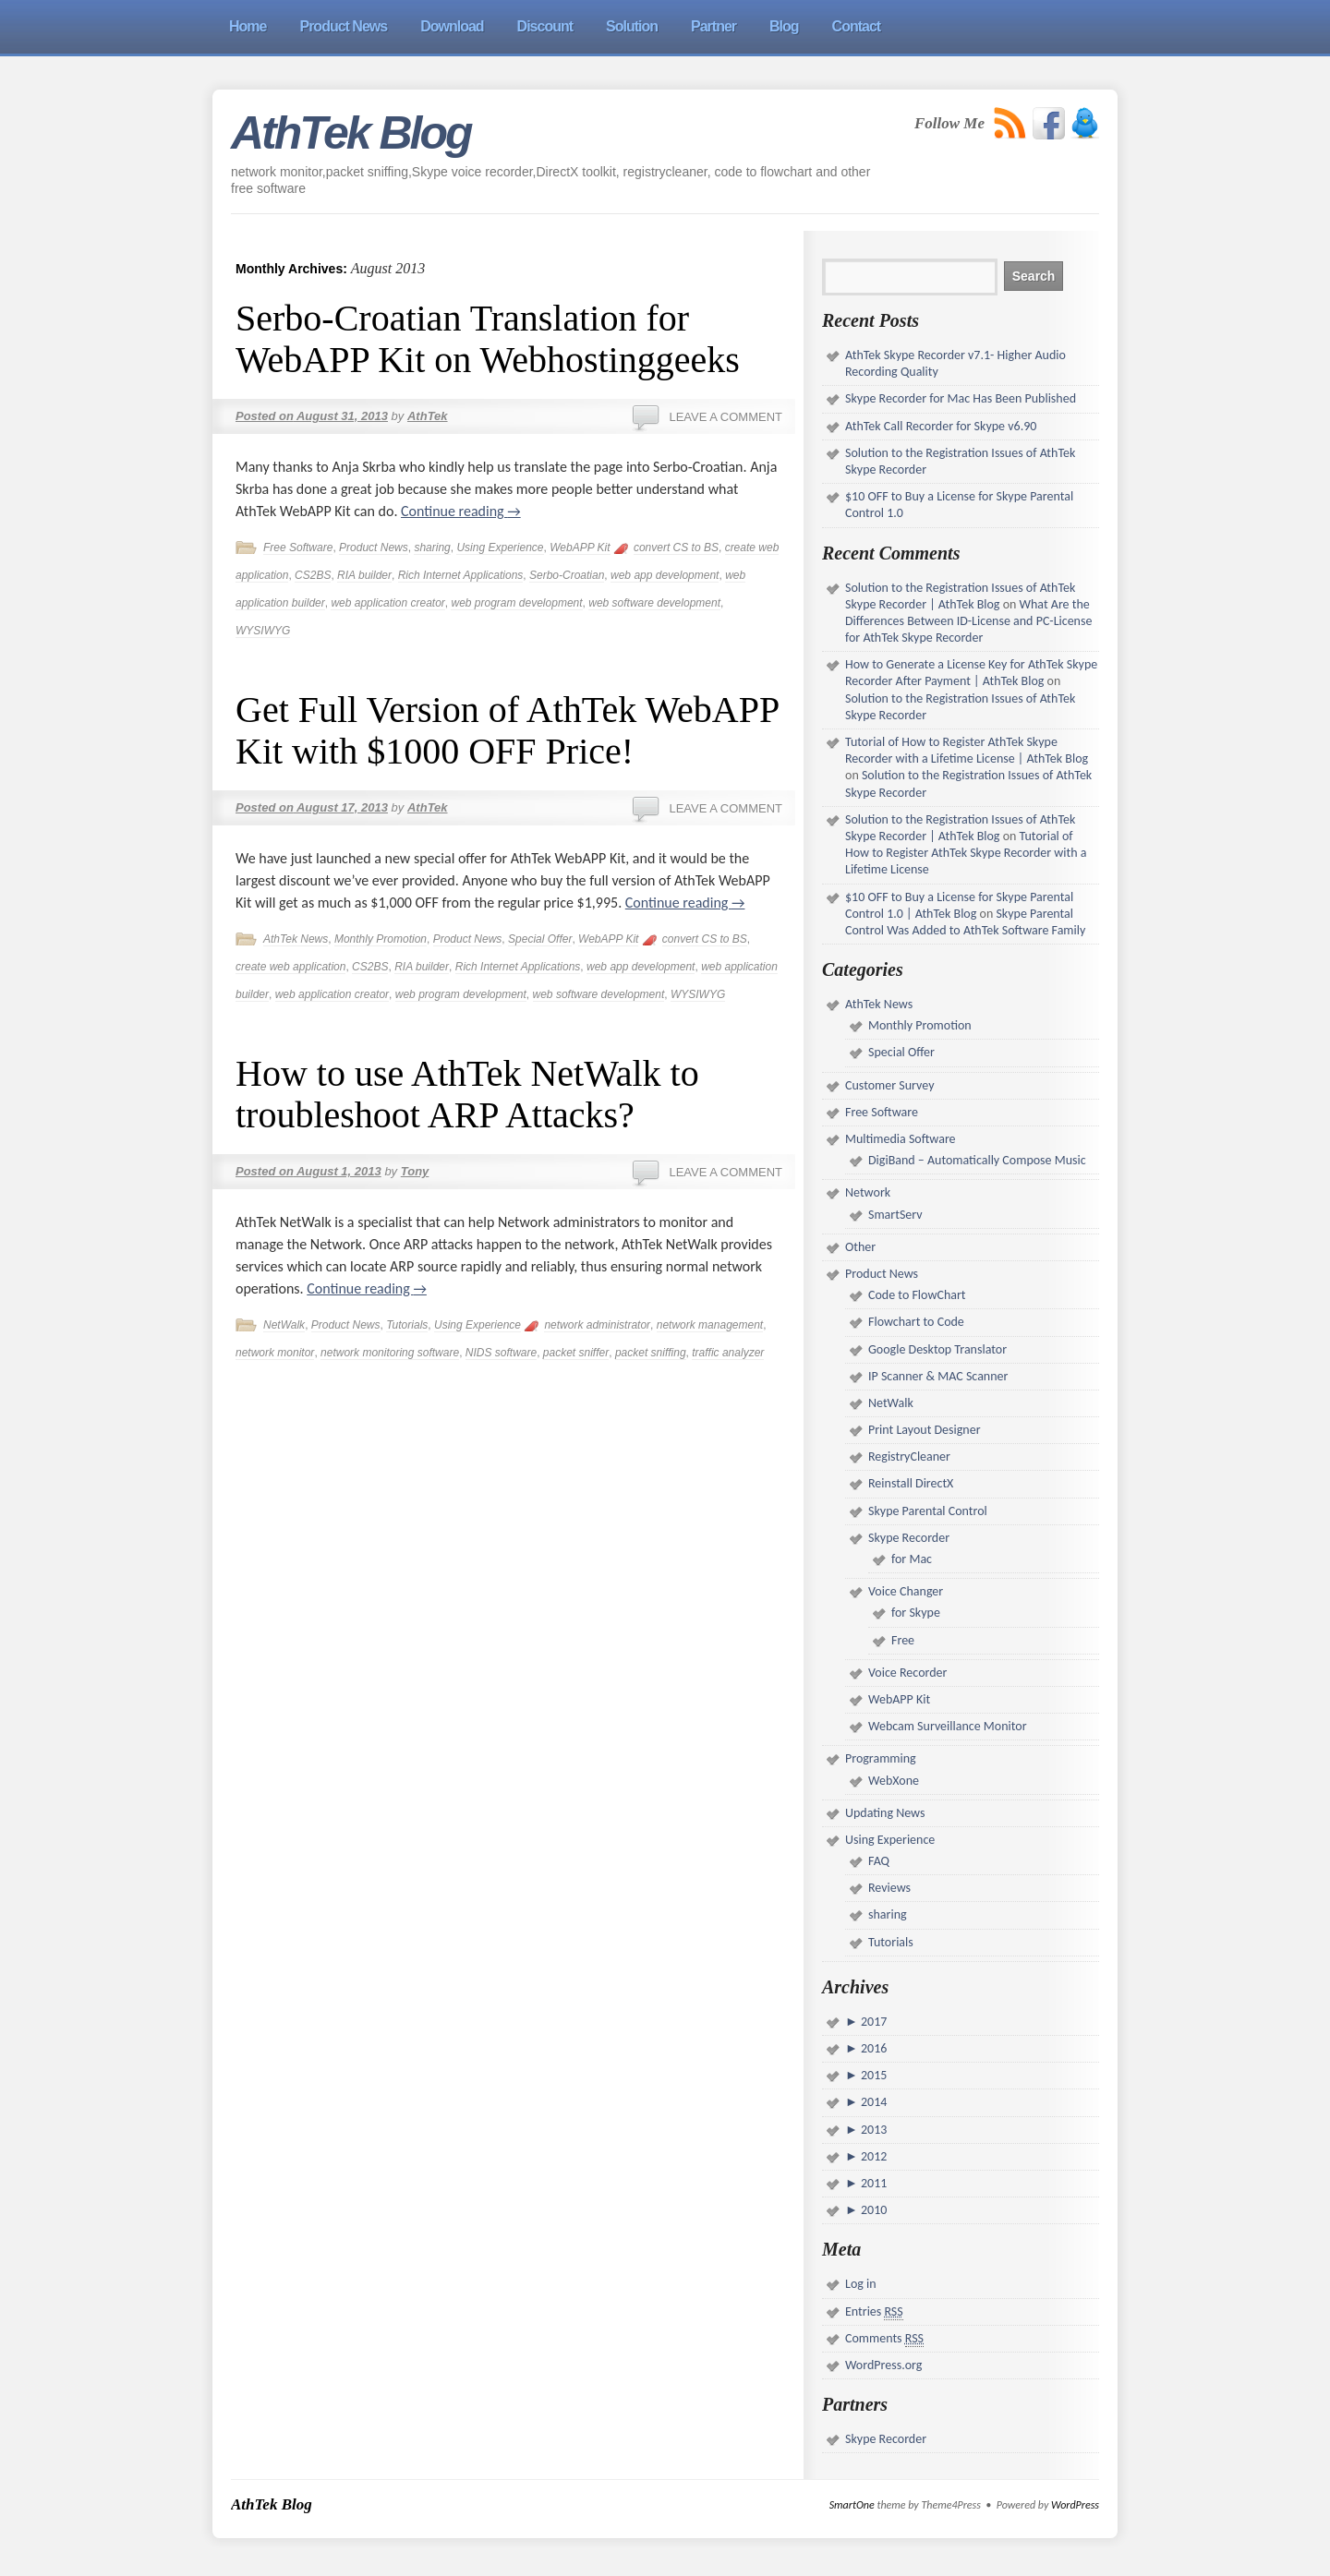  What do you see at coordinates (947, 1726) in the screenshot?
I see `Webcam Surveillance Monitor` at bounding box center [947, 1726].